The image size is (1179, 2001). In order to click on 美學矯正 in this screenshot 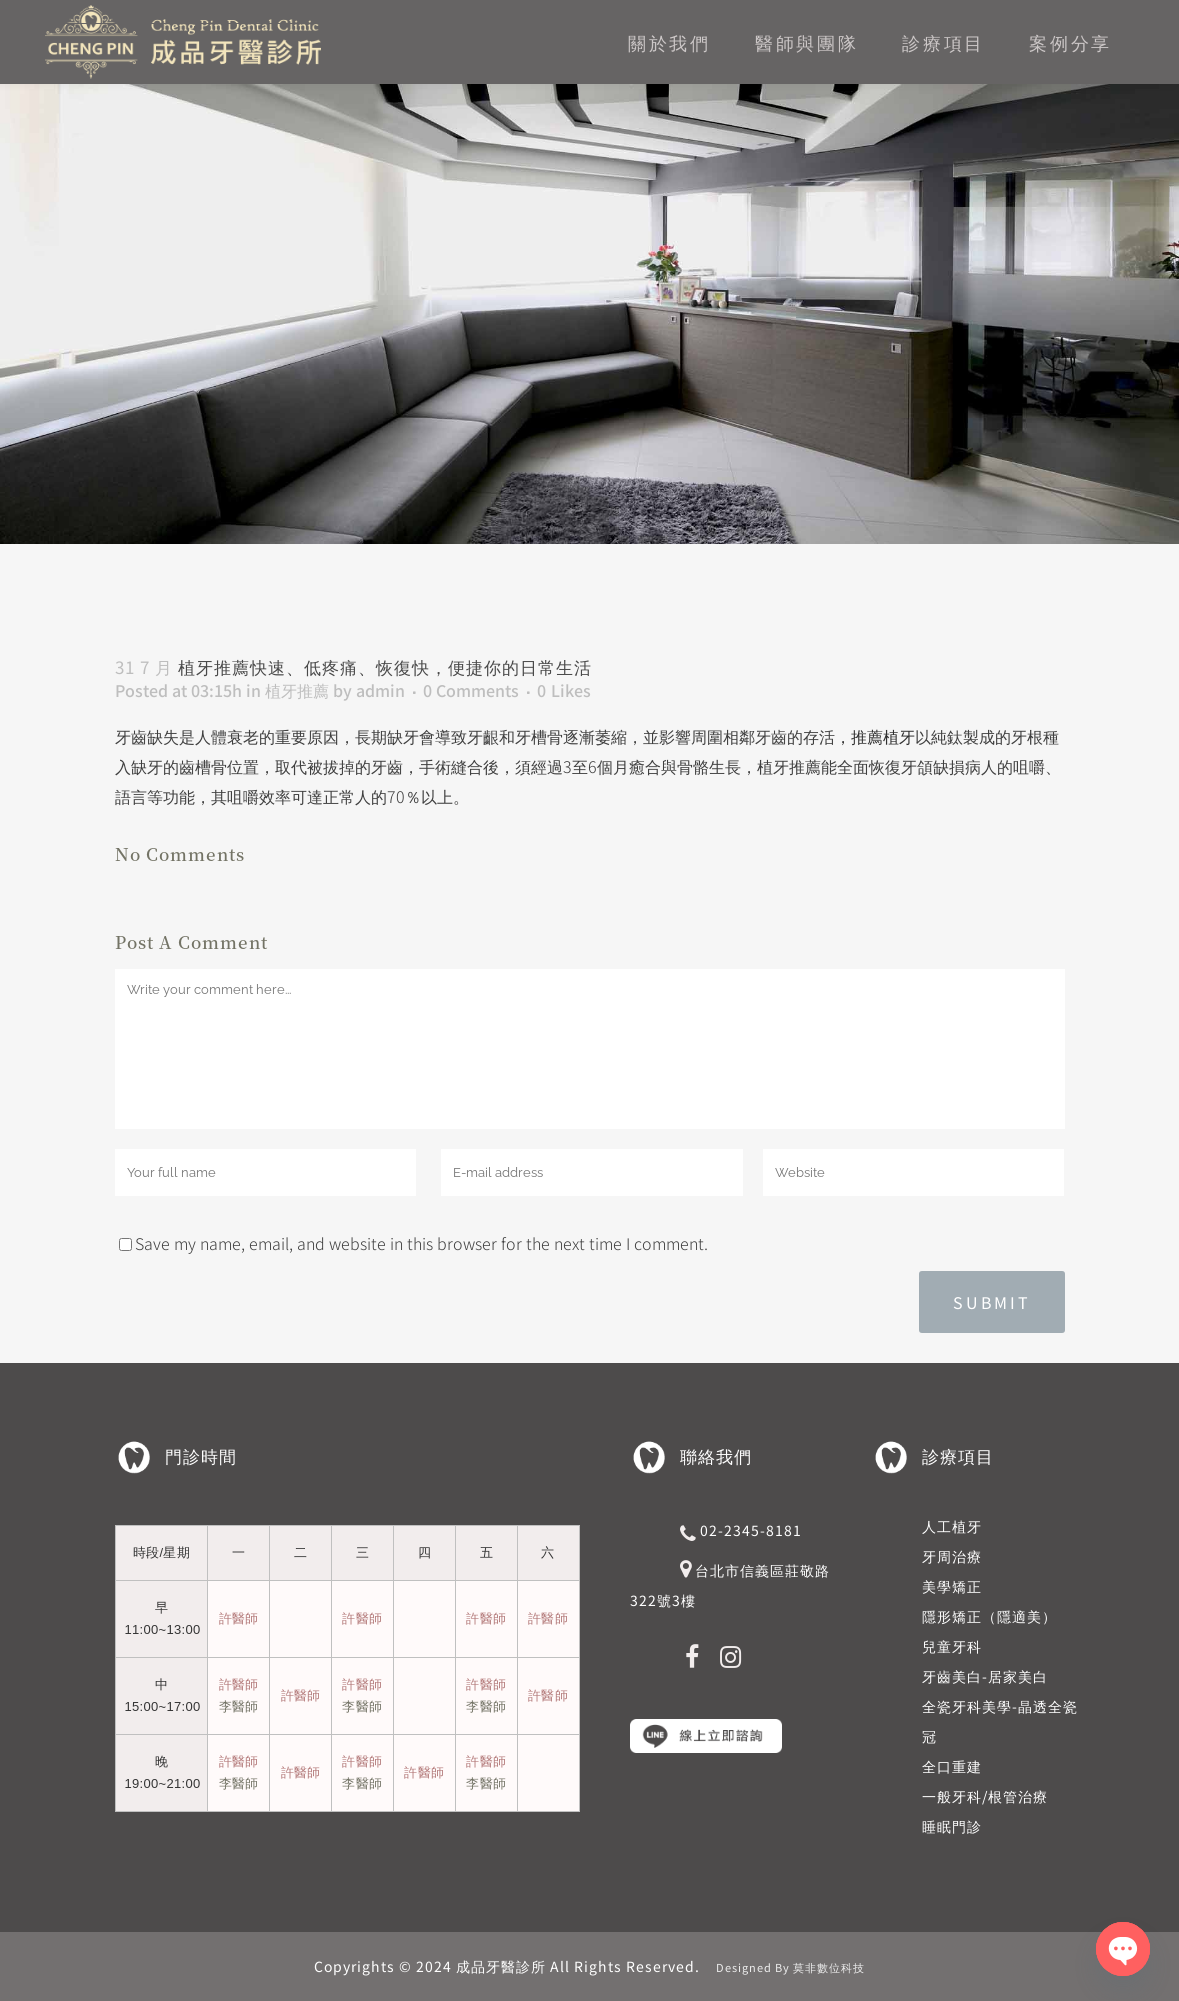, I will do `click(952, 1586)`.